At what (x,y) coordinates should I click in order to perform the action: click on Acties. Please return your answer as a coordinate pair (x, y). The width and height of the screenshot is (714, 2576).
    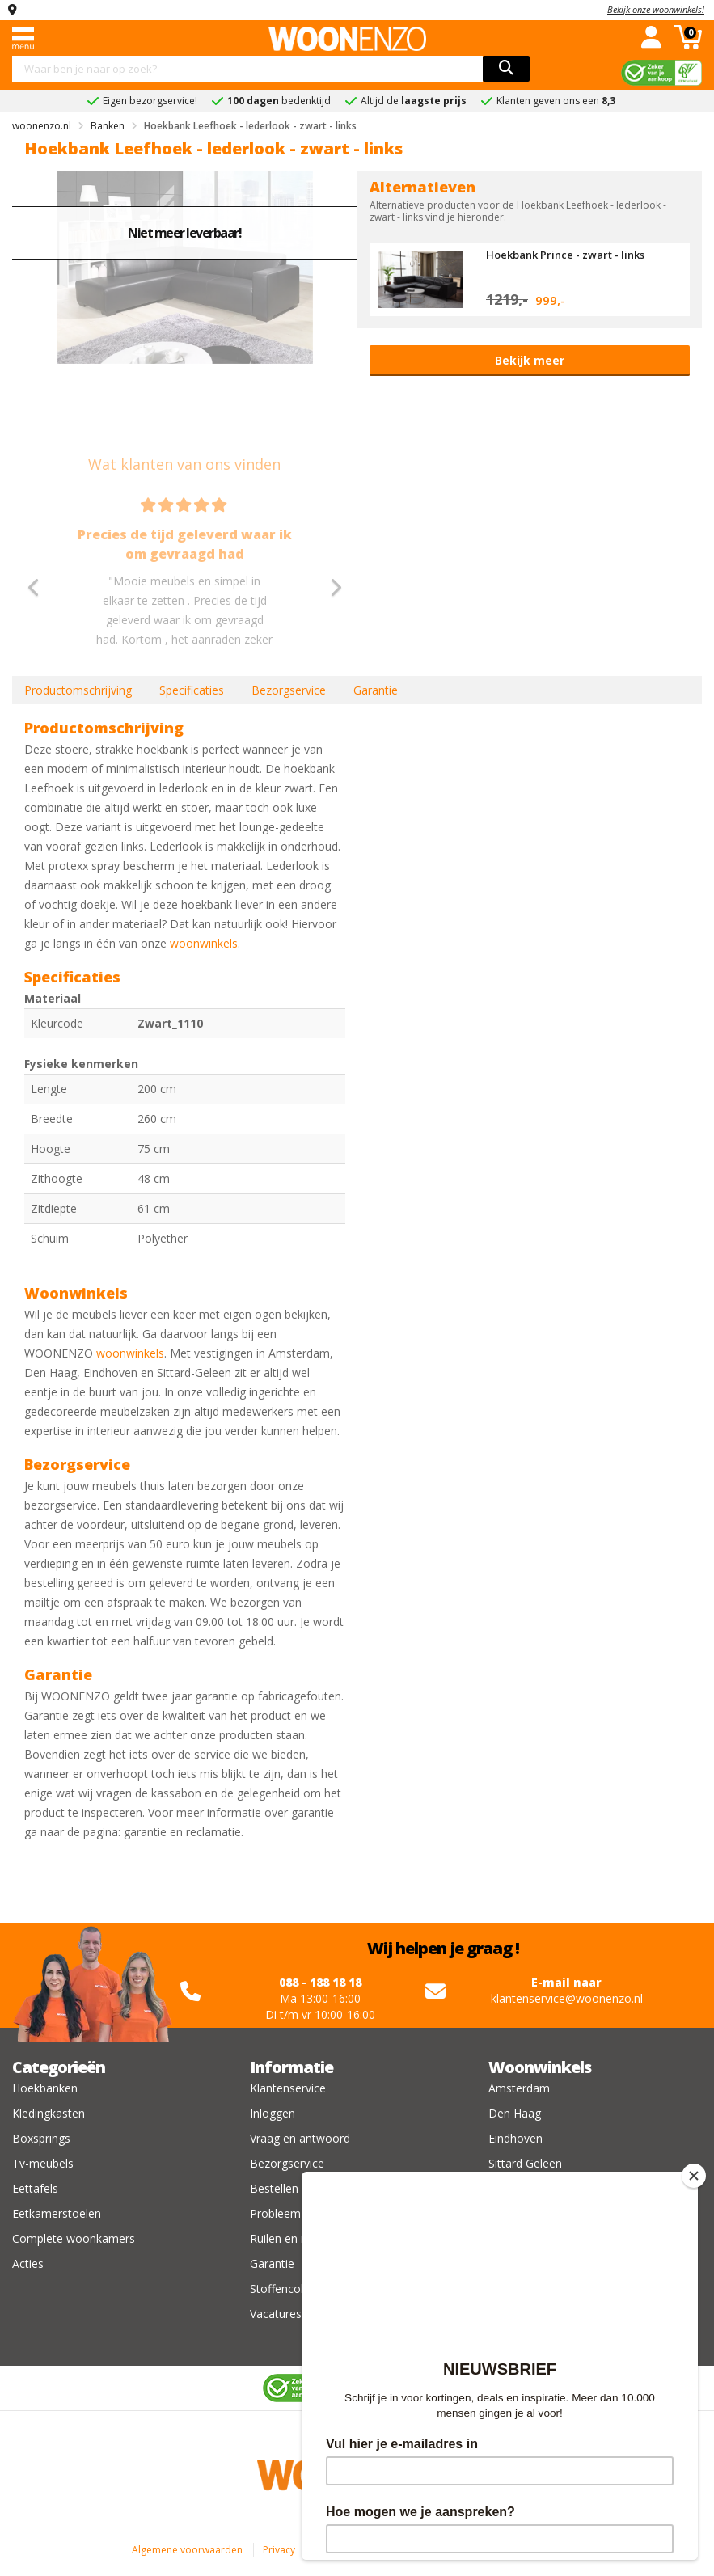
    Looking at the image, I should click on (28, 2263).